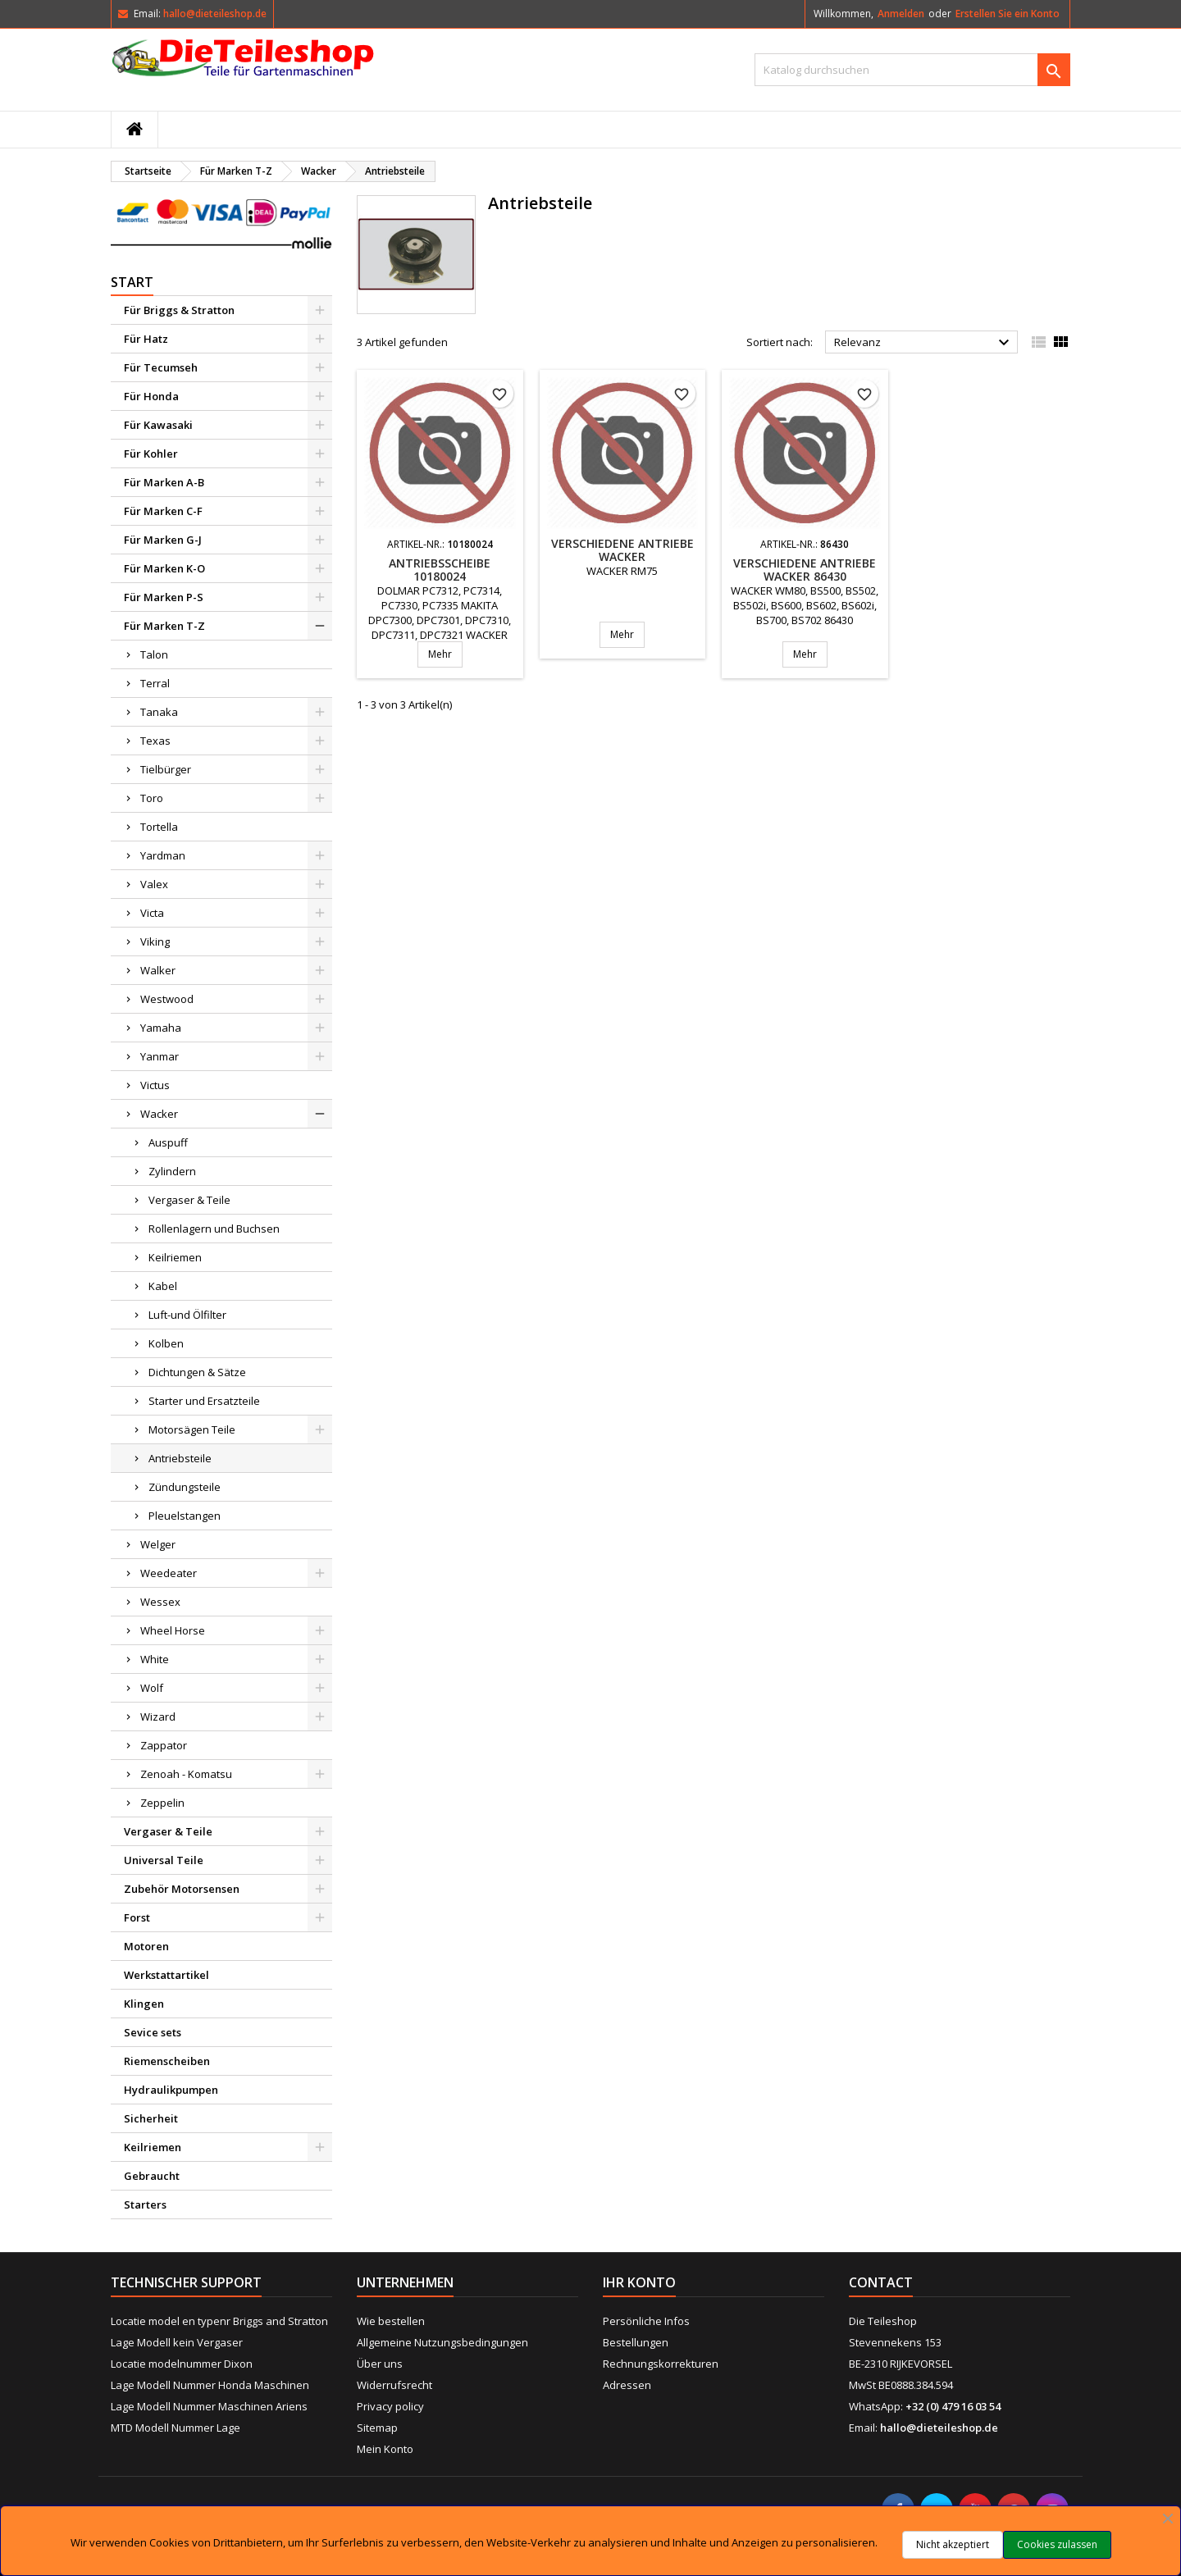 The width and height of the screenshot is (1181, 2576). What do you see at coordinates (163, 597) in the screenshot?
I see `Für Marken P-S` at bounding box center [163, 597].